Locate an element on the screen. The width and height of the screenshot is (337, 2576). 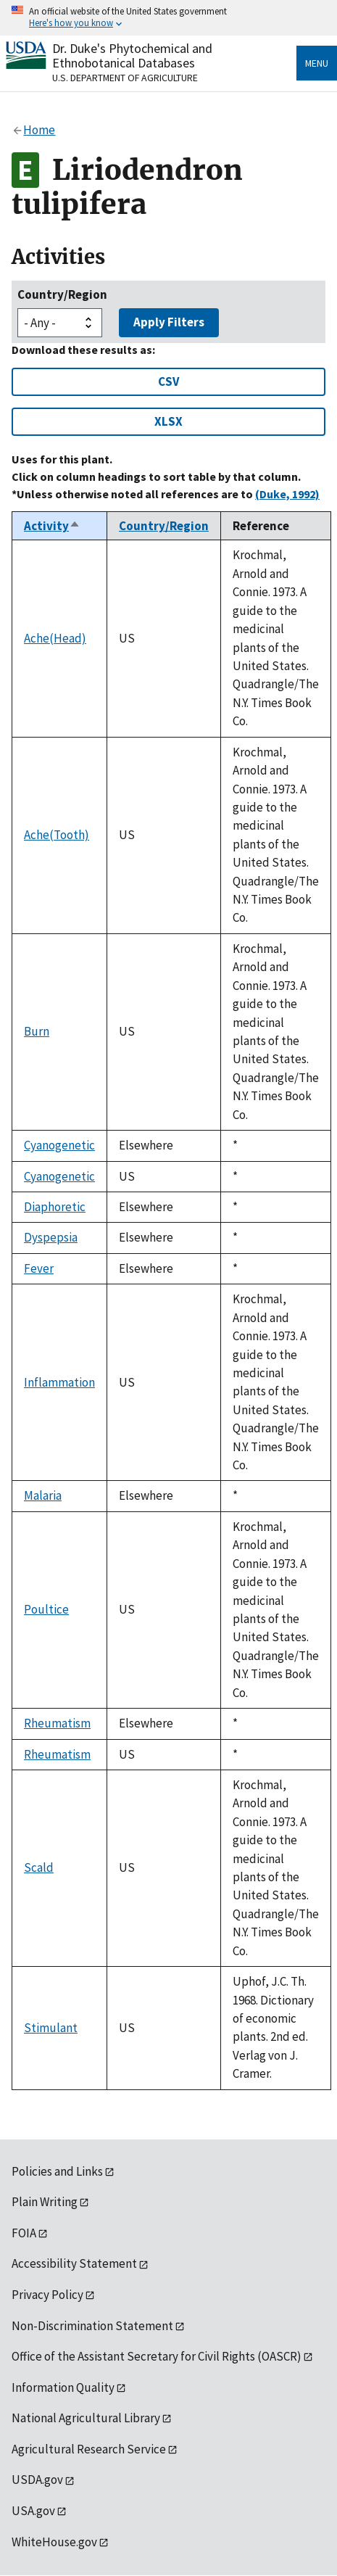
Dr. Duke's Phytochemical and Ethnobotanical Databases is located at coordinates (132, 55).